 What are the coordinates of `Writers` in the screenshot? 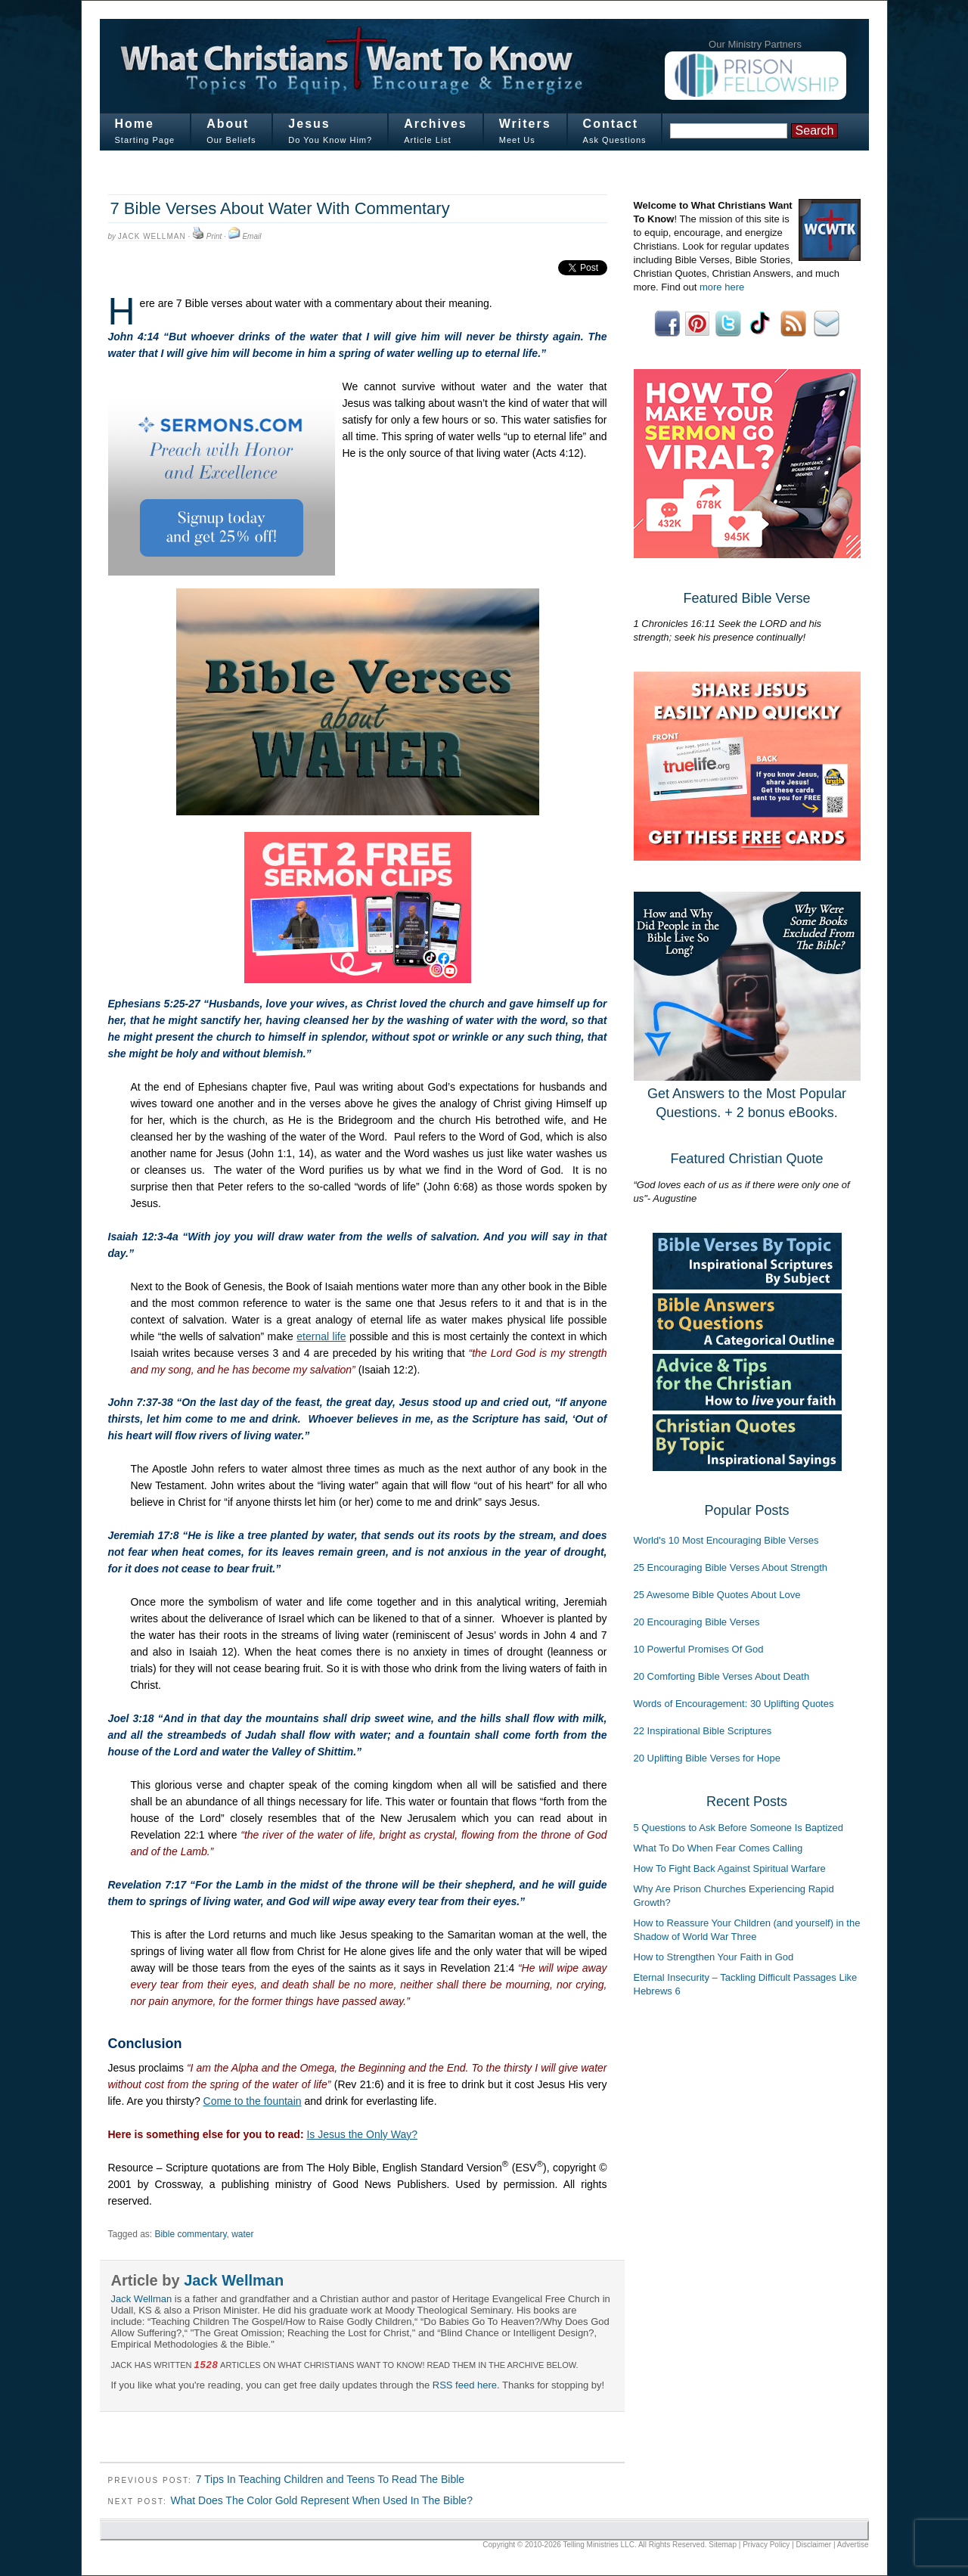 It's located at (525, 123).